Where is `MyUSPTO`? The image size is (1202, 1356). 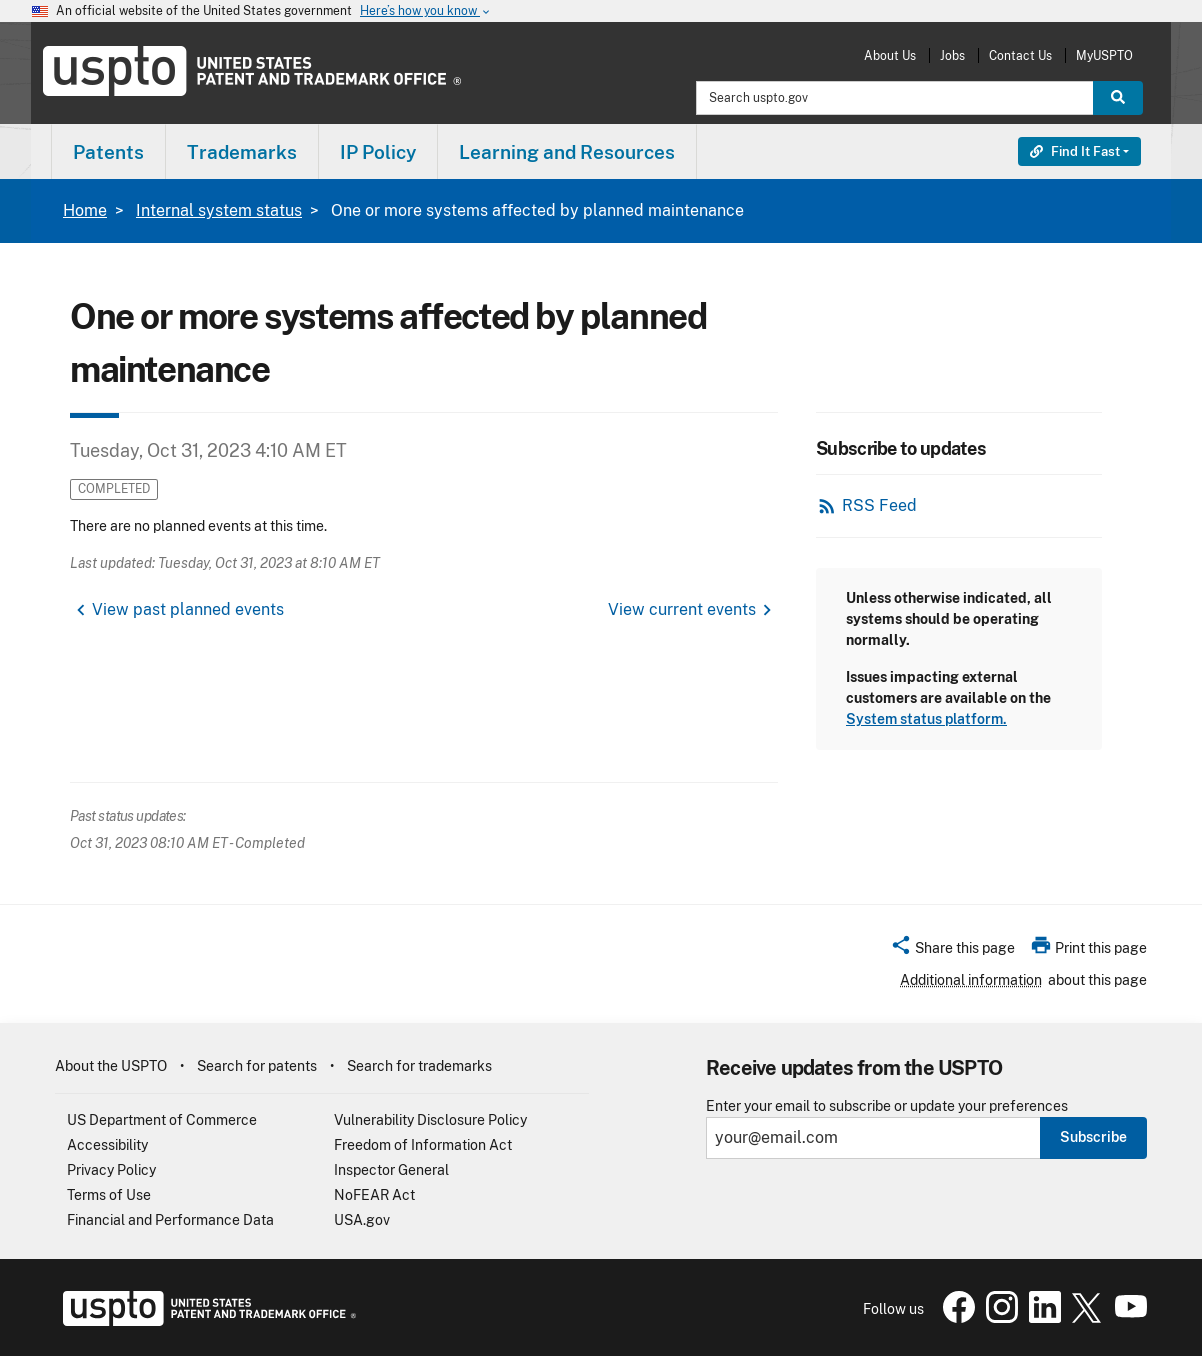
MyUSPTO is located at coordinates (1104, 55).